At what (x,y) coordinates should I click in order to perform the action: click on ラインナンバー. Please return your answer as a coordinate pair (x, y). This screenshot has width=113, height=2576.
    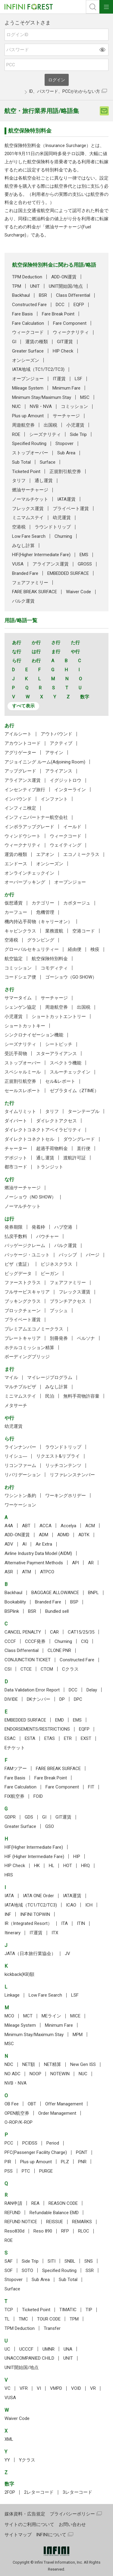
    Looking at the image, I should click on (20, 1447).